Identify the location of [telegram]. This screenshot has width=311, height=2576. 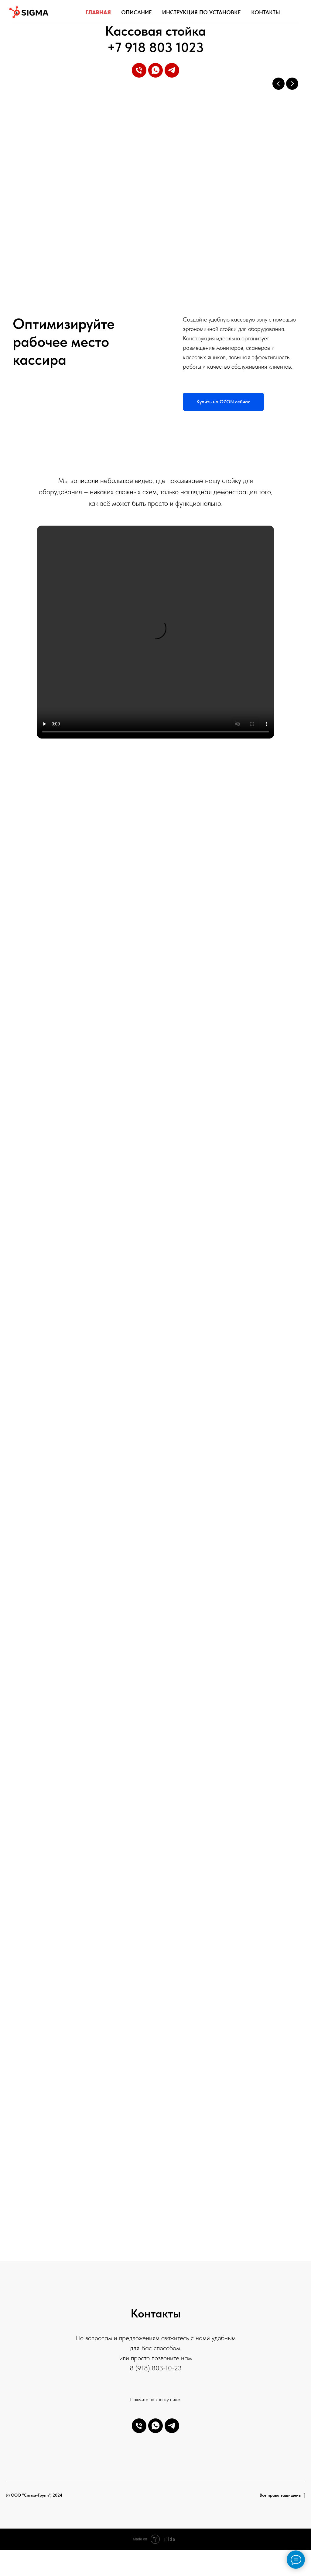
(172, 70).